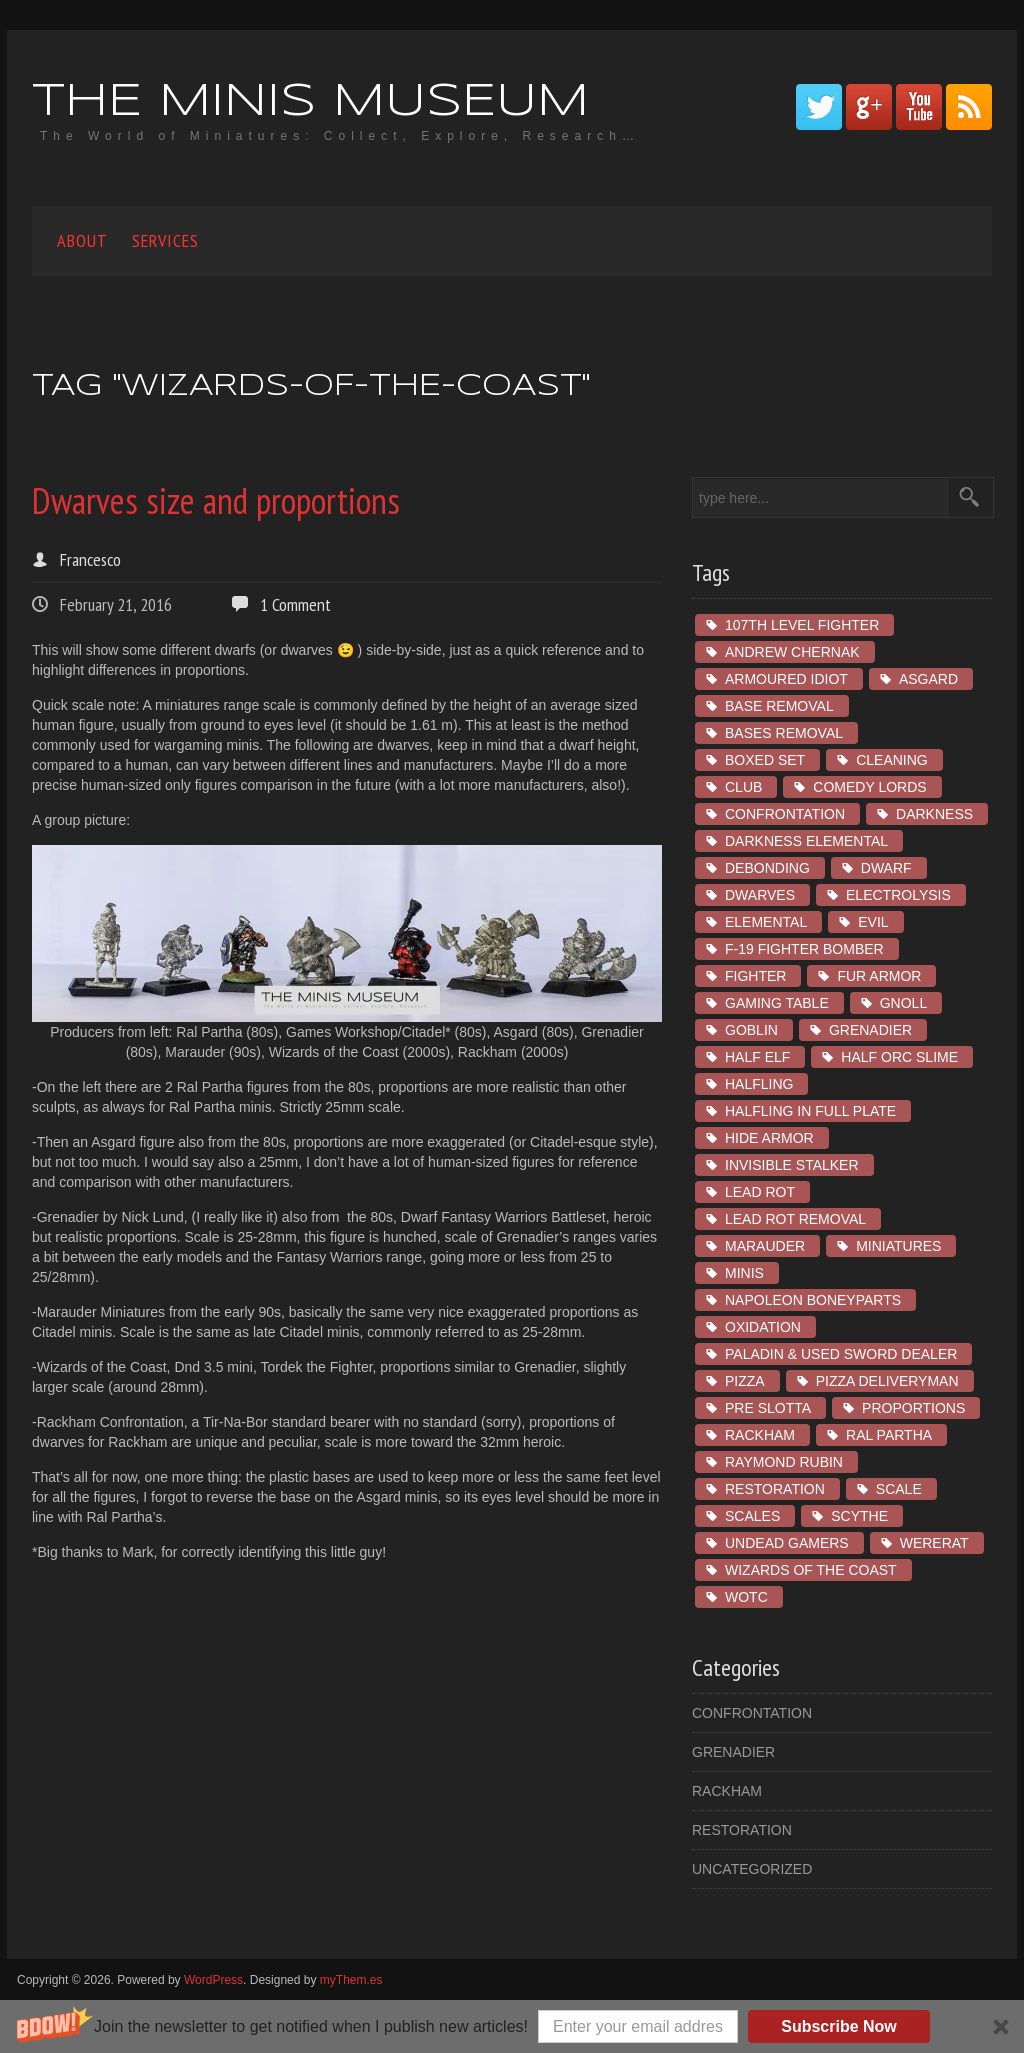 The image size is (1024, 2053). I want to click on Services, so click(165, 240).